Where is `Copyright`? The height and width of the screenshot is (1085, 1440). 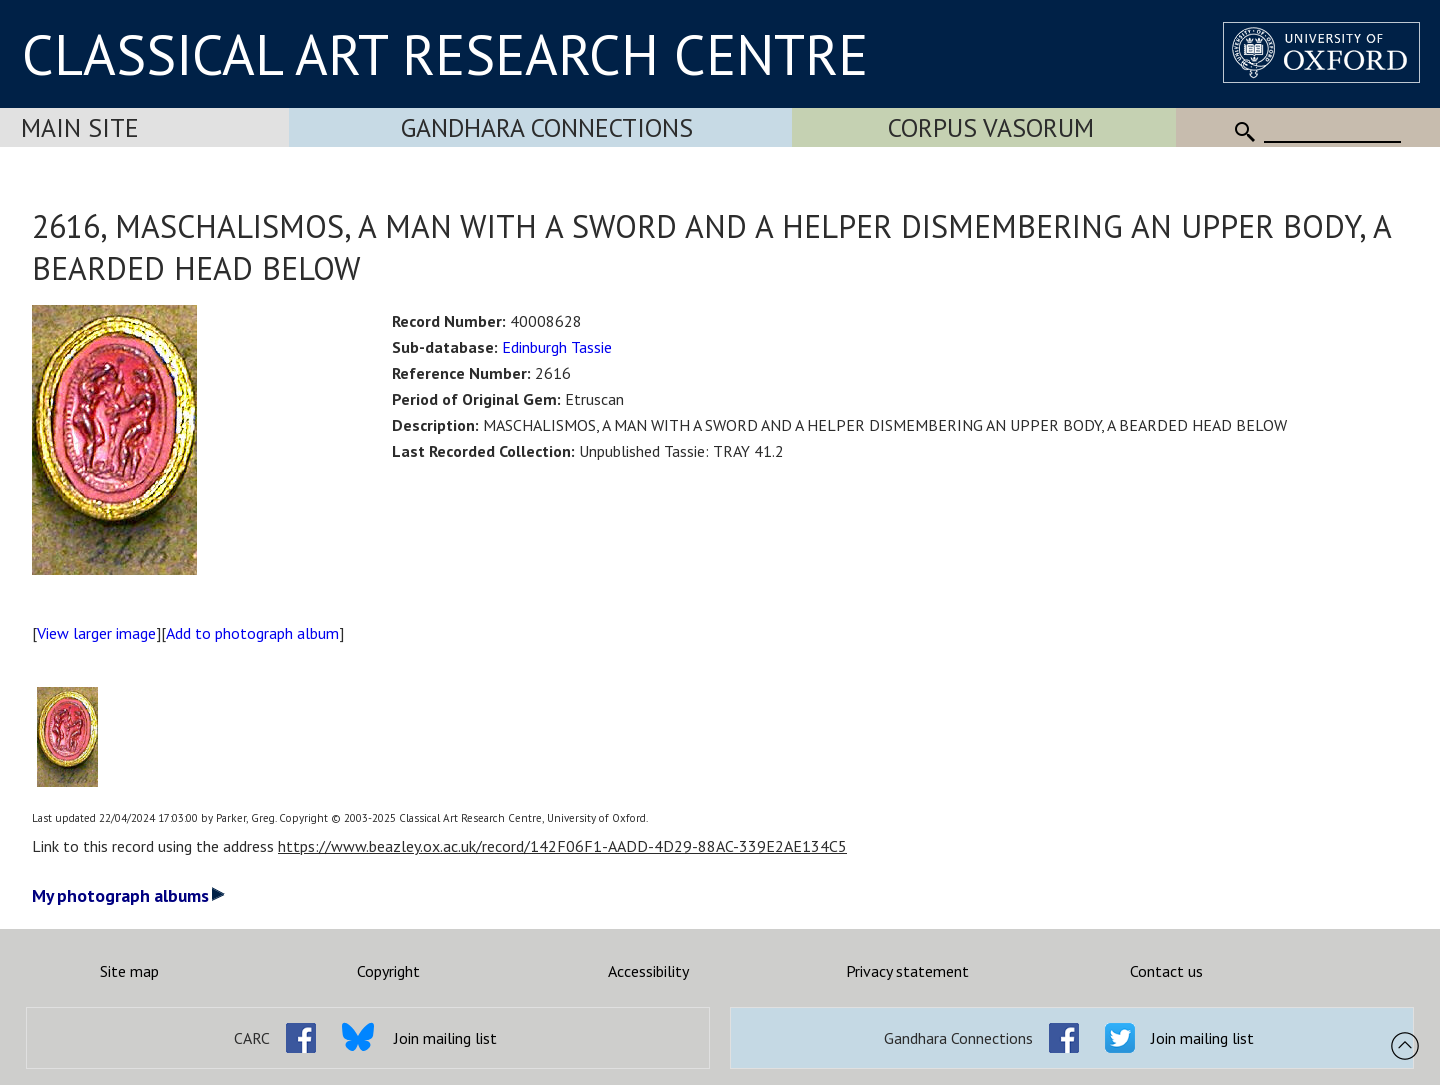
Copyright is located at coordinates (388, 971).